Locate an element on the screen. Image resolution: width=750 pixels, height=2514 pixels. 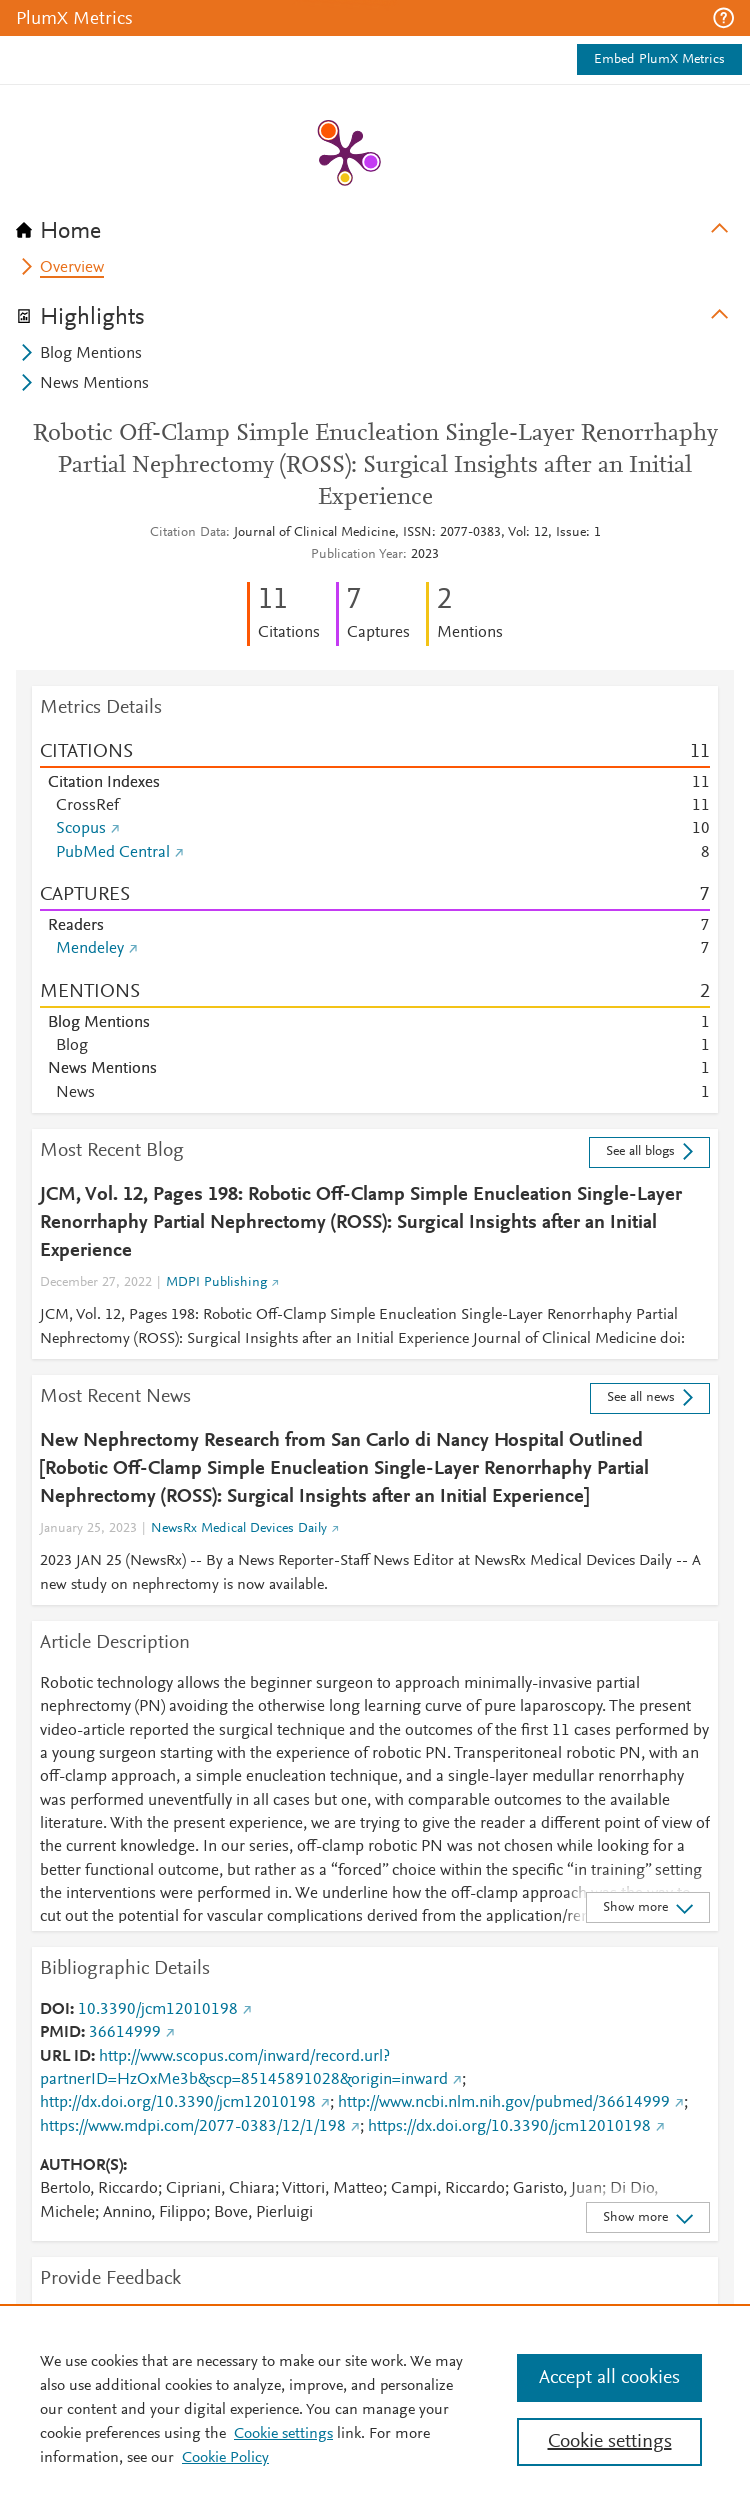
Cookie settings [Cookie settings, Opens the preference center dialog] is located at coordinates (610, 2442).